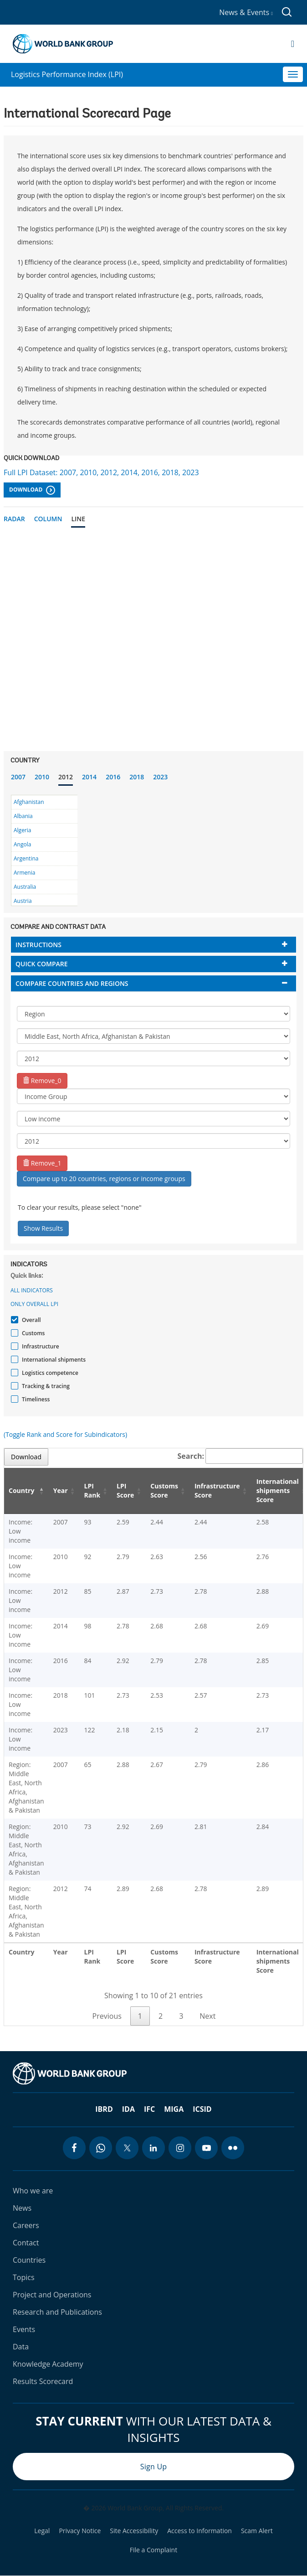 The image size is (307, 2576). What do you see at coordinates (42, 776) in the screenshot?
I see `2010` at bounding box center [42, 776].